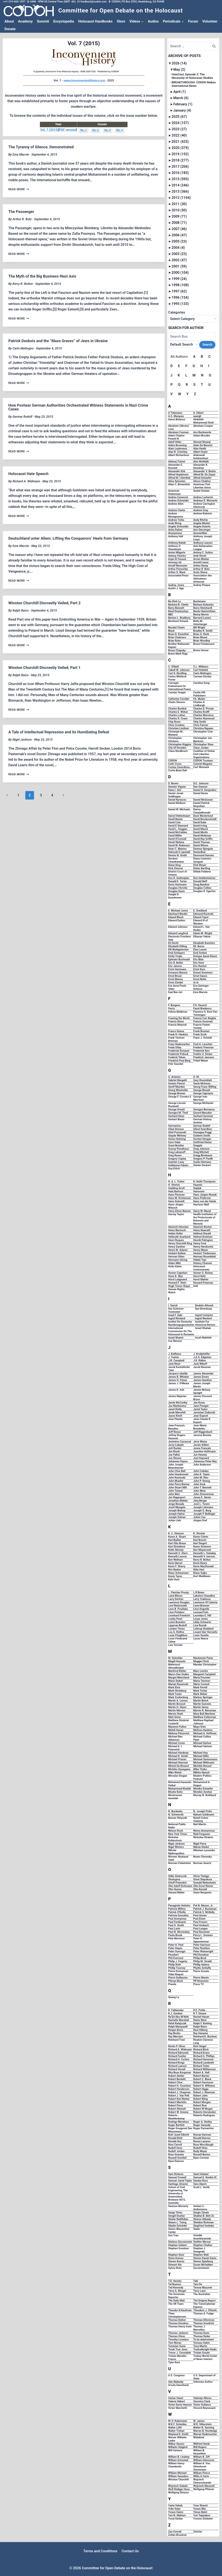  What do you see at coordinates (174, 640) in the screenshot?
I see `Brian Ruhe` at bounding box center [174, 640].